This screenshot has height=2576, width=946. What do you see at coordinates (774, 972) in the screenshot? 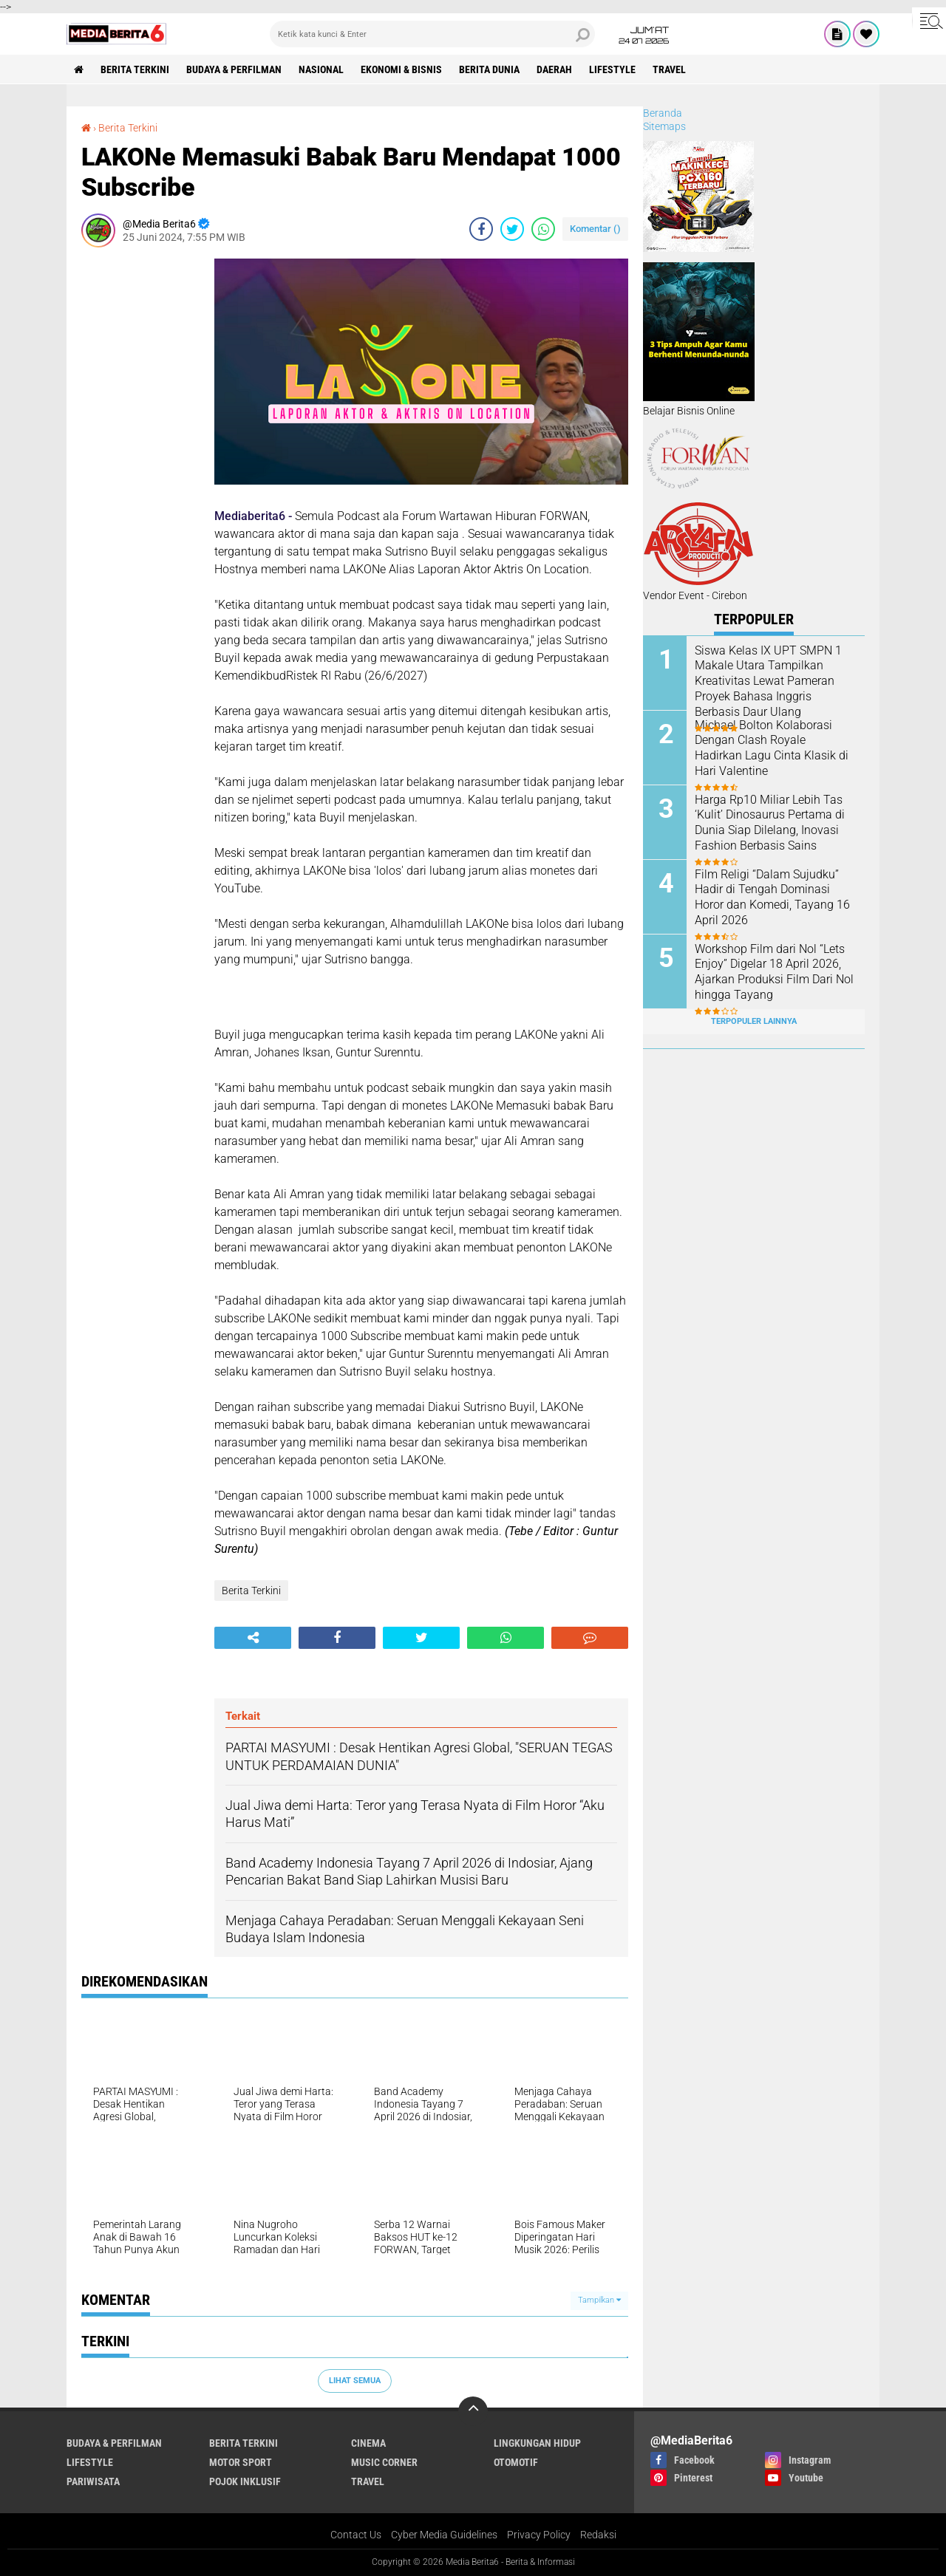
I see `Workshop Film dari Nol “Lets Enjoy” Digelar 18 April 2026, Ajarkan Produksi Film Dari Nol hingga Tayang` at bounding box center [774, 972].